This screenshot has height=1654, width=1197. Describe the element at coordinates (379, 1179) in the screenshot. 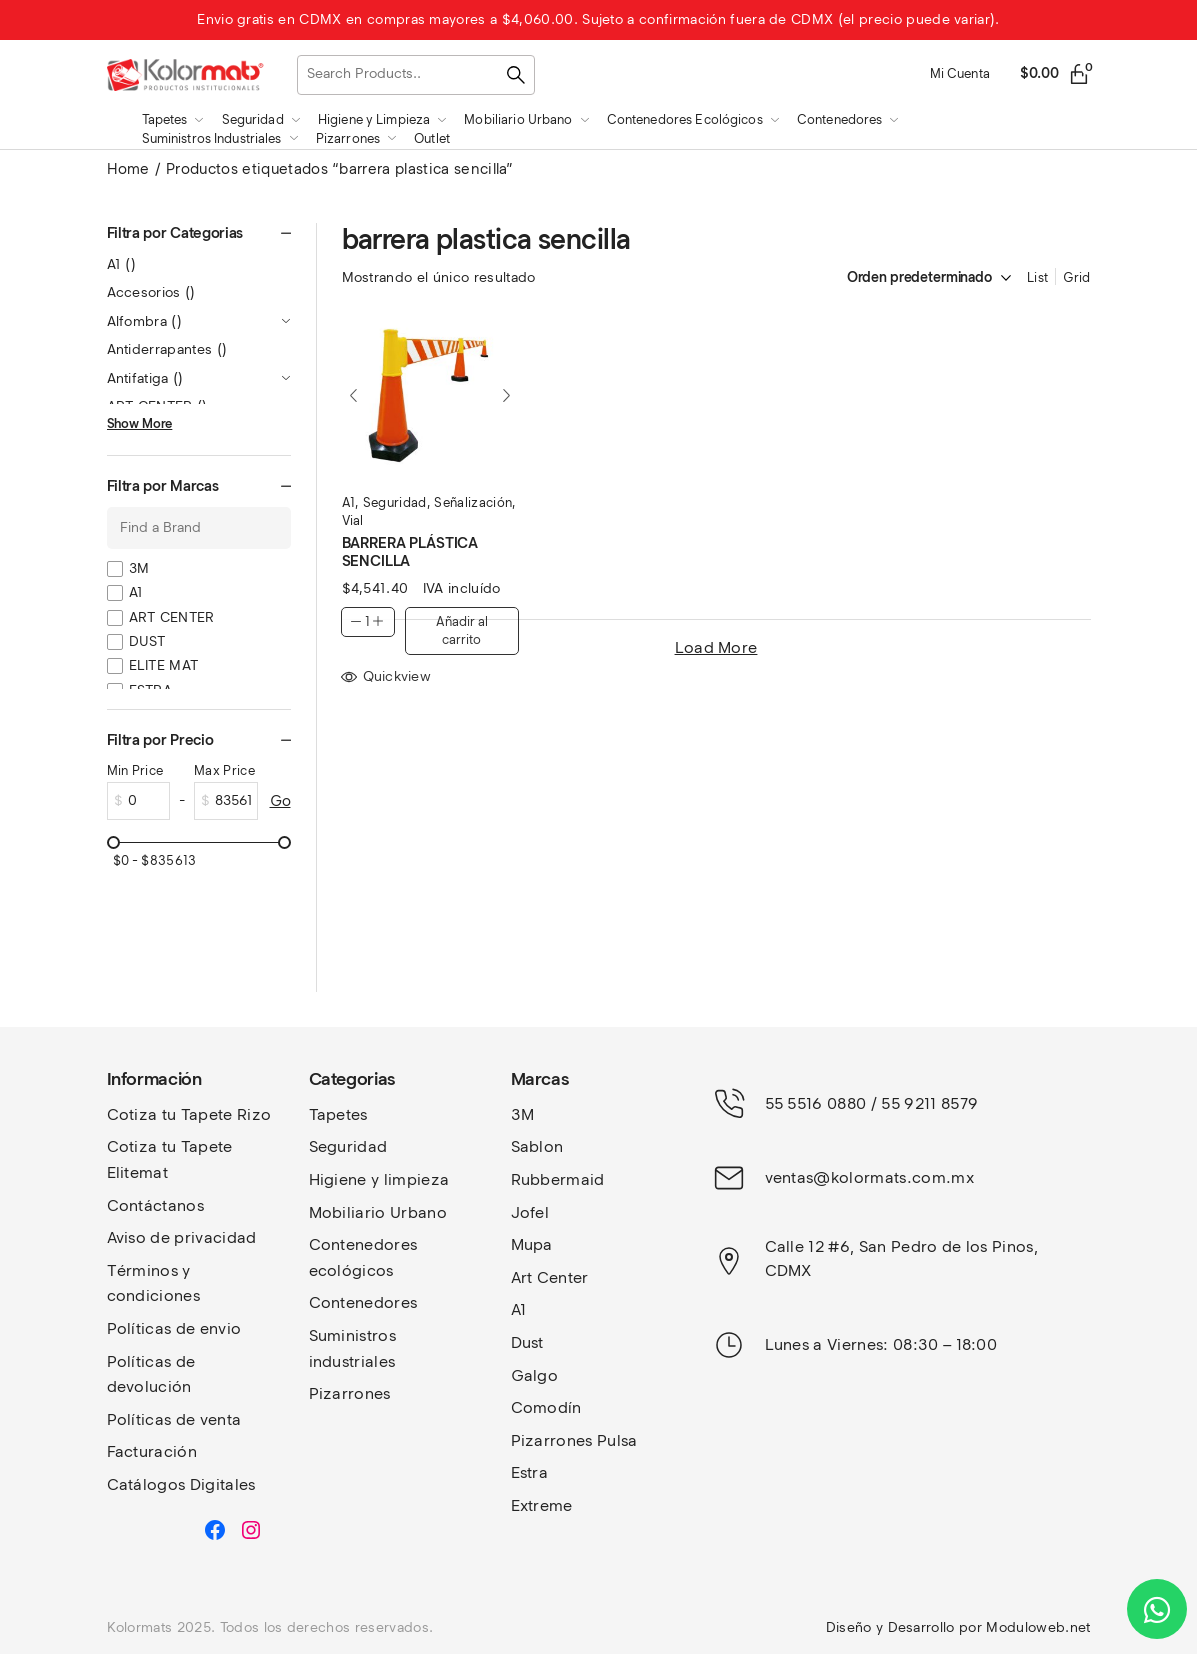

I see `Higiene y limpieza` at that location.